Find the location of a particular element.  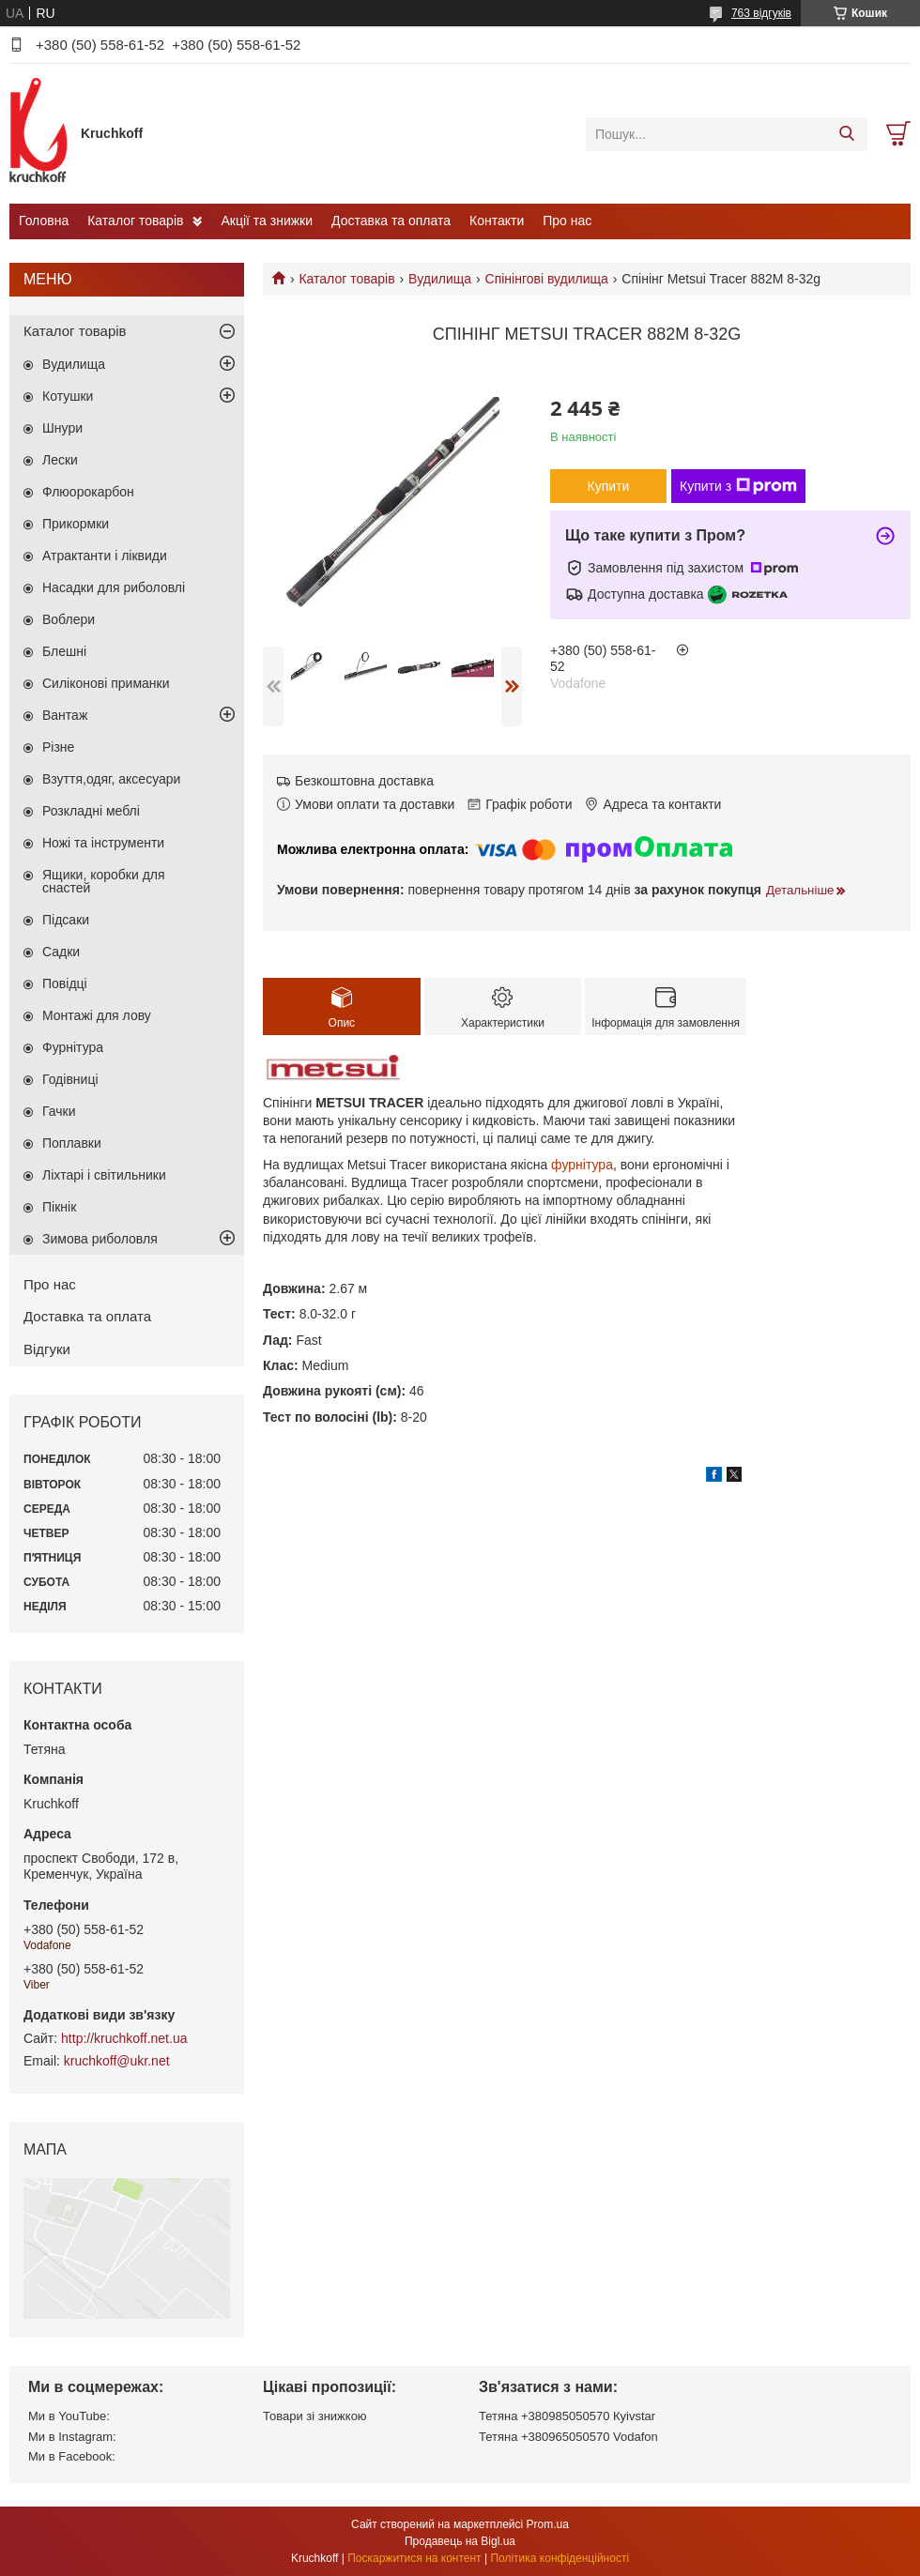

Насадки для риболовлі is located at coordinates (113, 587).